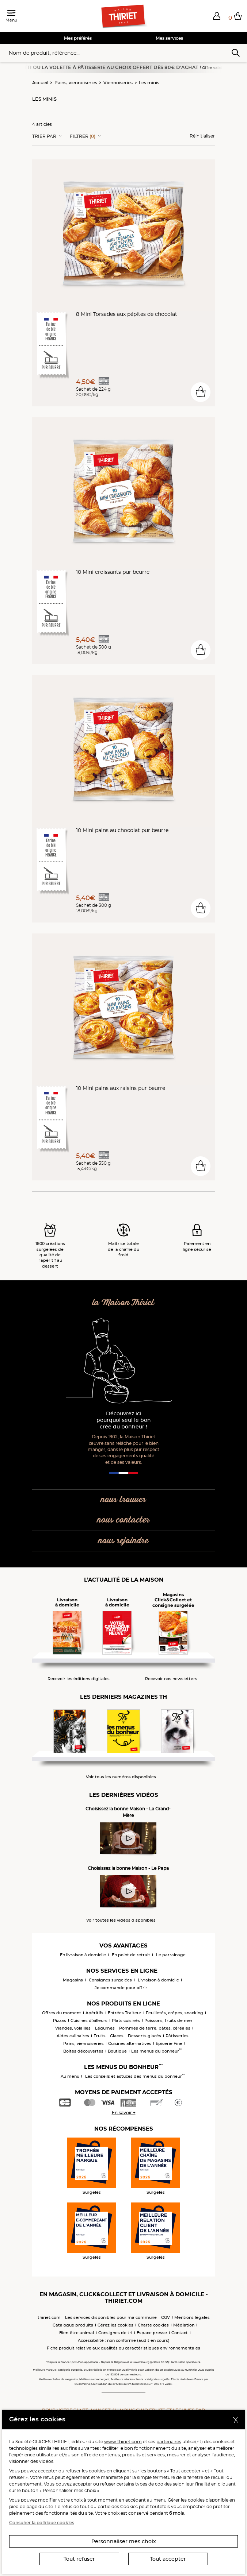  Describe the element at coordinates (123, 1541) in the screenshot. I see `nous rejoindre` at that location.